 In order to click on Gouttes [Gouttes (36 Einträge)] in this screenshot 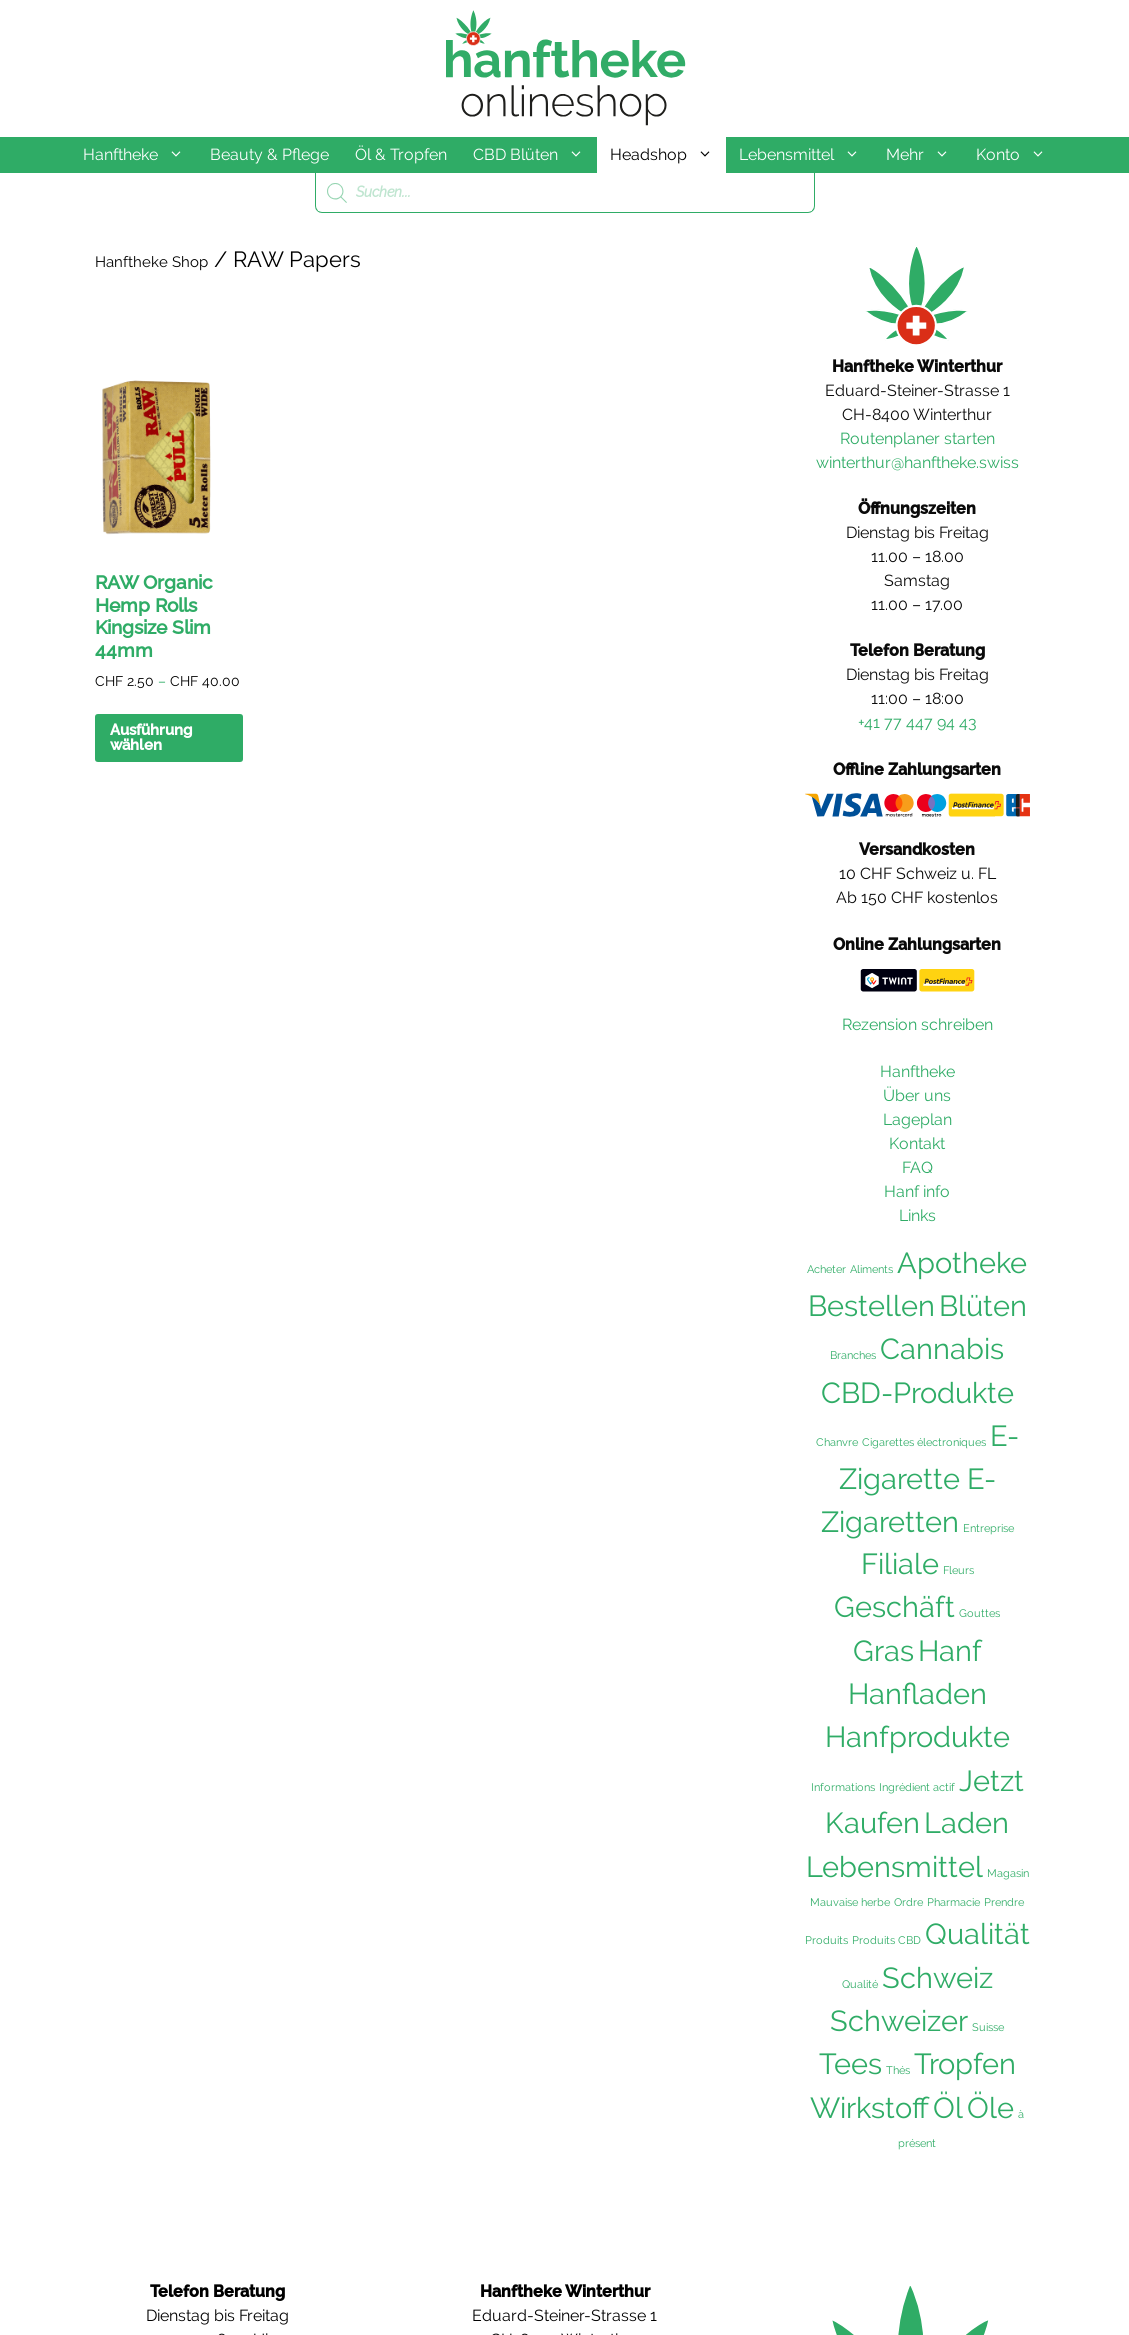, I will do `click(979, 1613)`.